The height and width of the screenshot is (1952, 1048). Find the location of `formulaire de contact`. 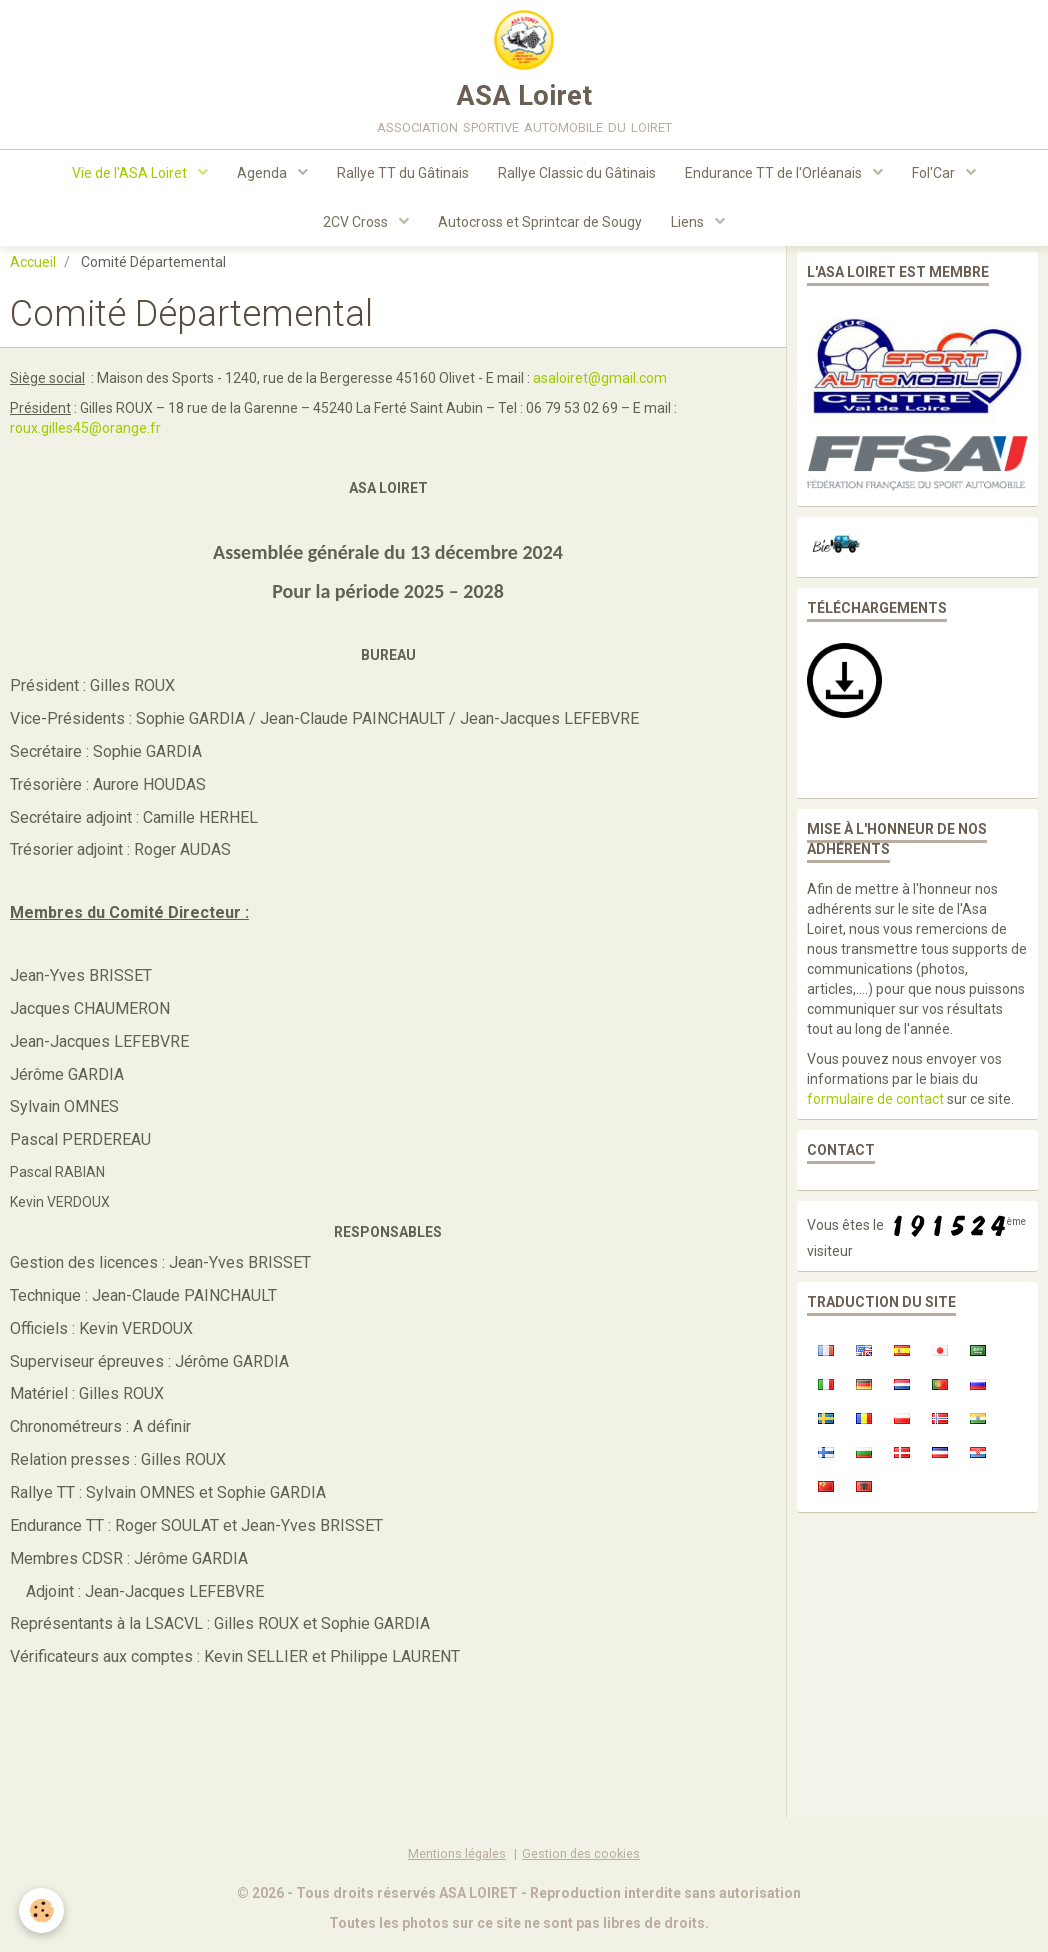

formulaire de contact is located at coordinates (875, 1108).